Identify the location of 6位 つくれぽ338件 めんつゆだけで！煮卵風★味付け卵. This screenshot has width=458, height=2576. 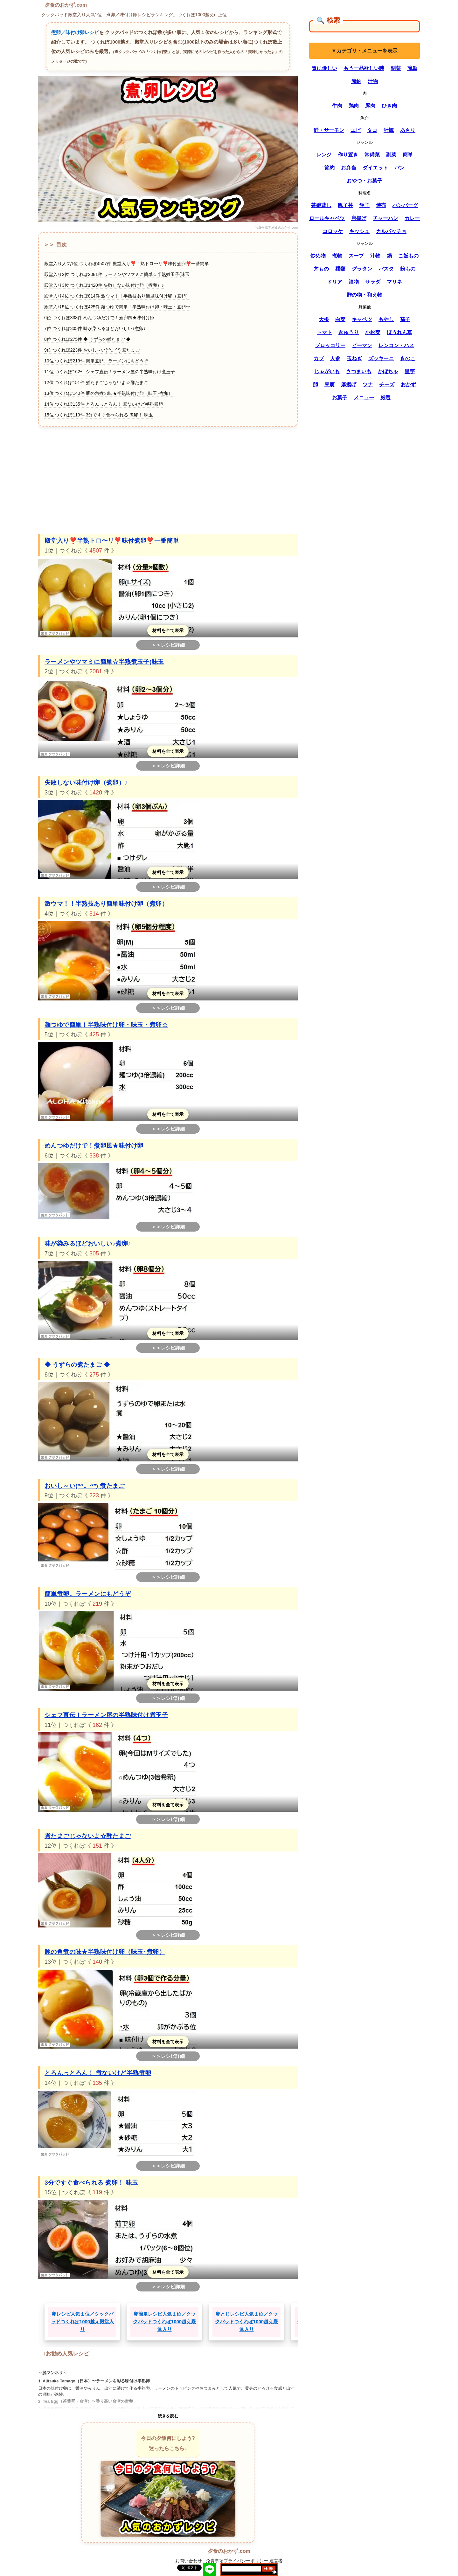
(99, 317).